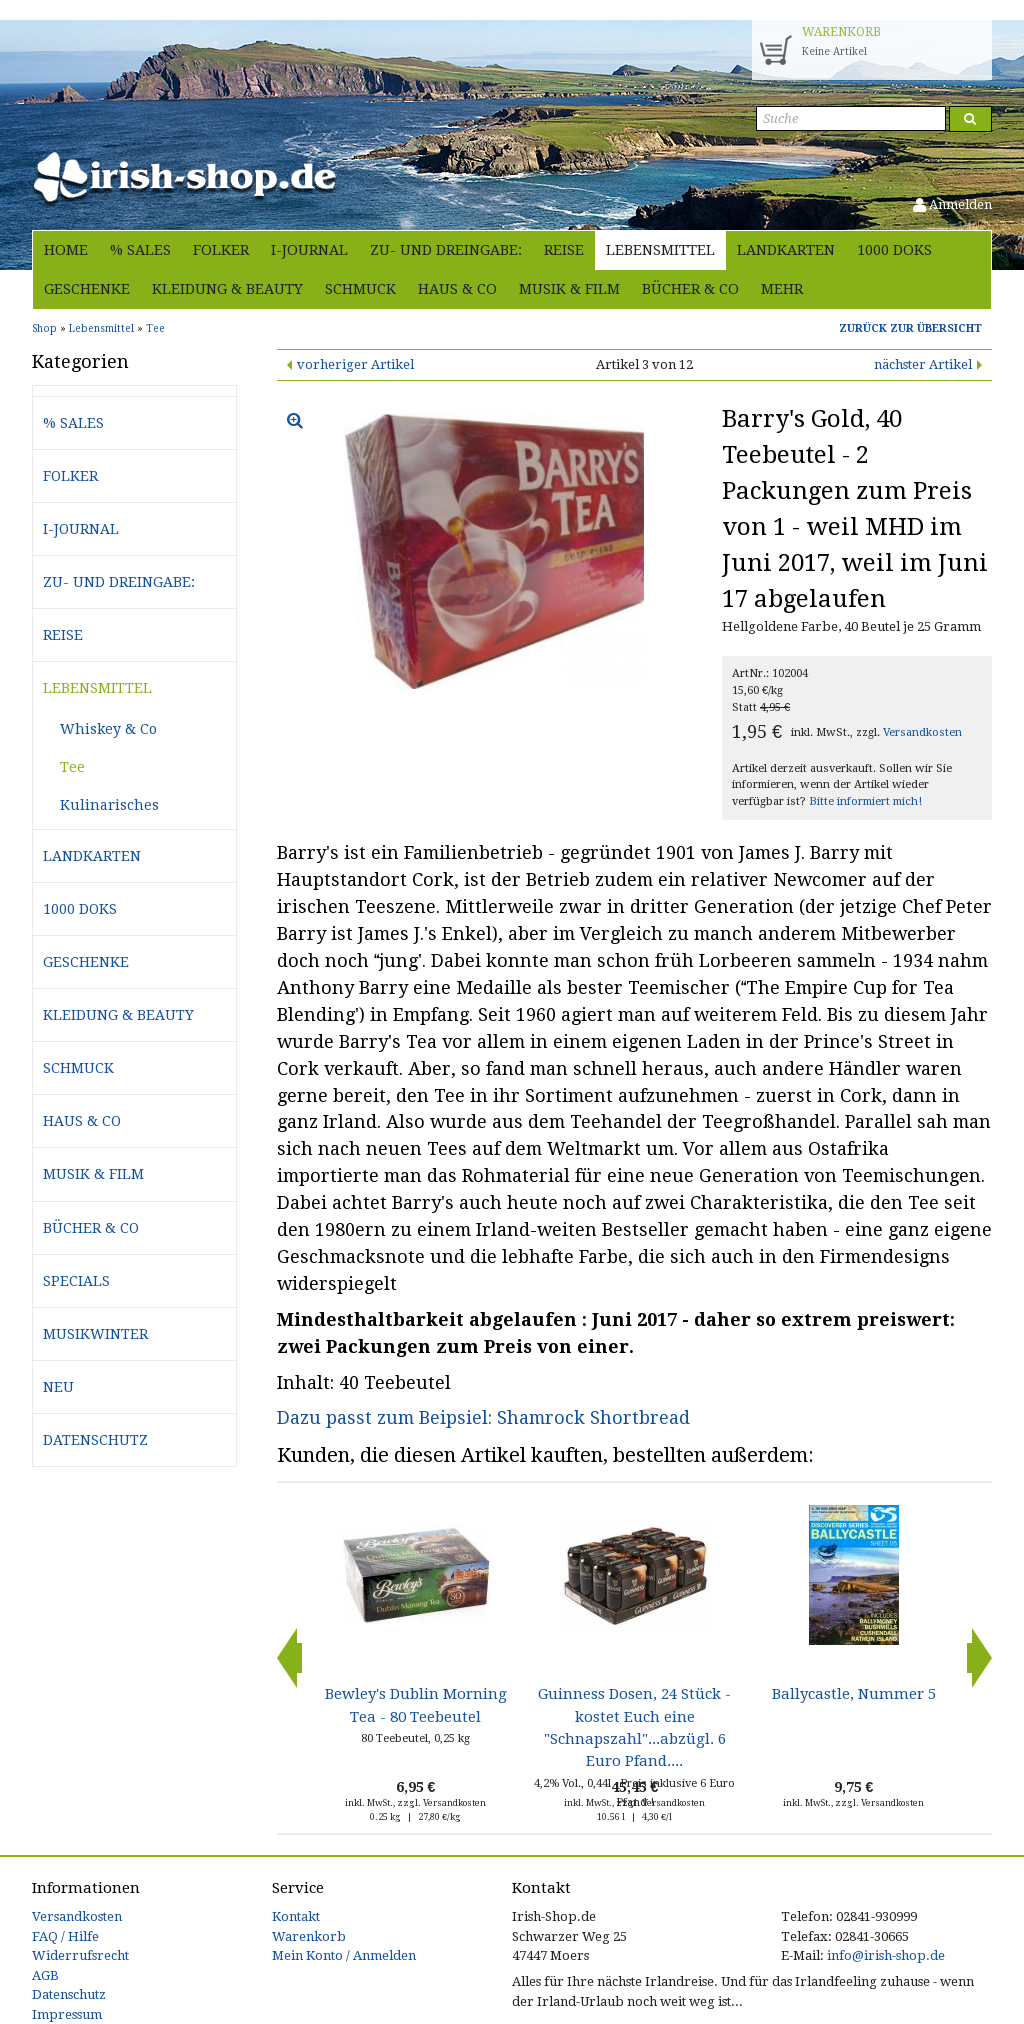 The image size is (1024, 2024). What do you see at coordinates (854, 1694) in the screenshot?
I see `Ballycastle, Nummer 5` at bounding box center [854, 1694].